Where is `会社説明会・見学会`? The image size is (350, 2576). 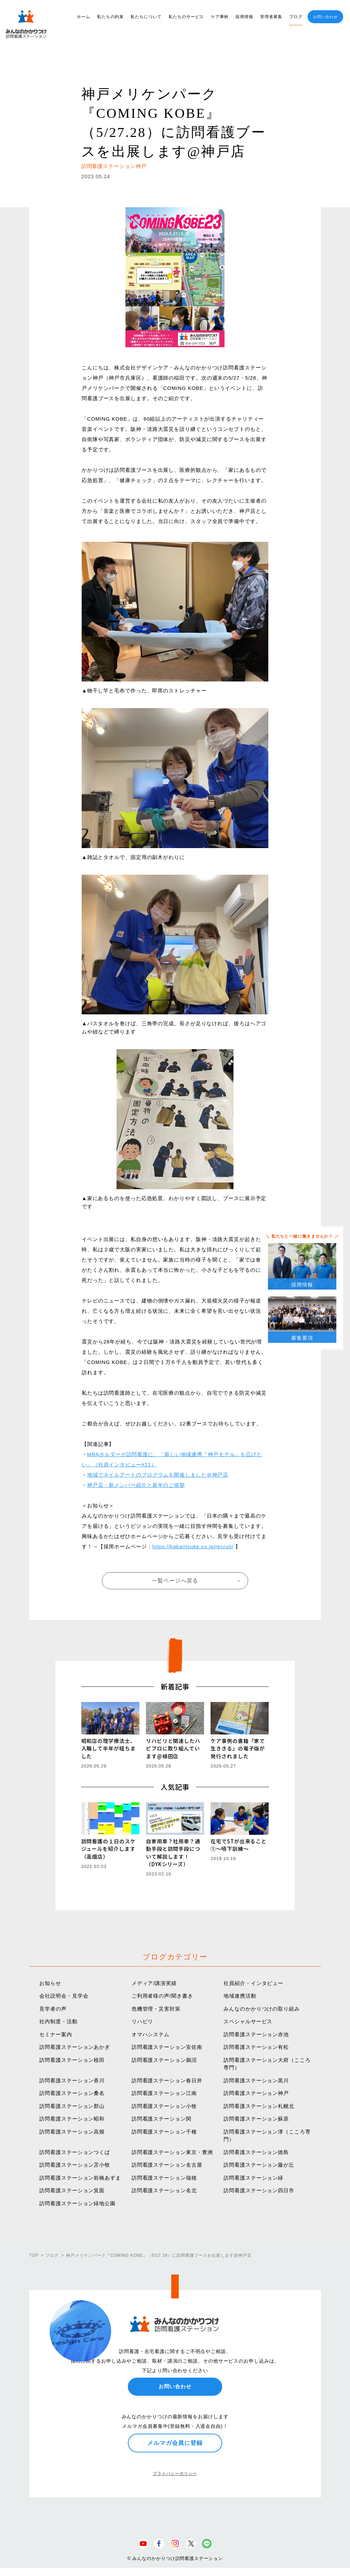
会社説明会・見学会 is located at coordinates (63, 1996).